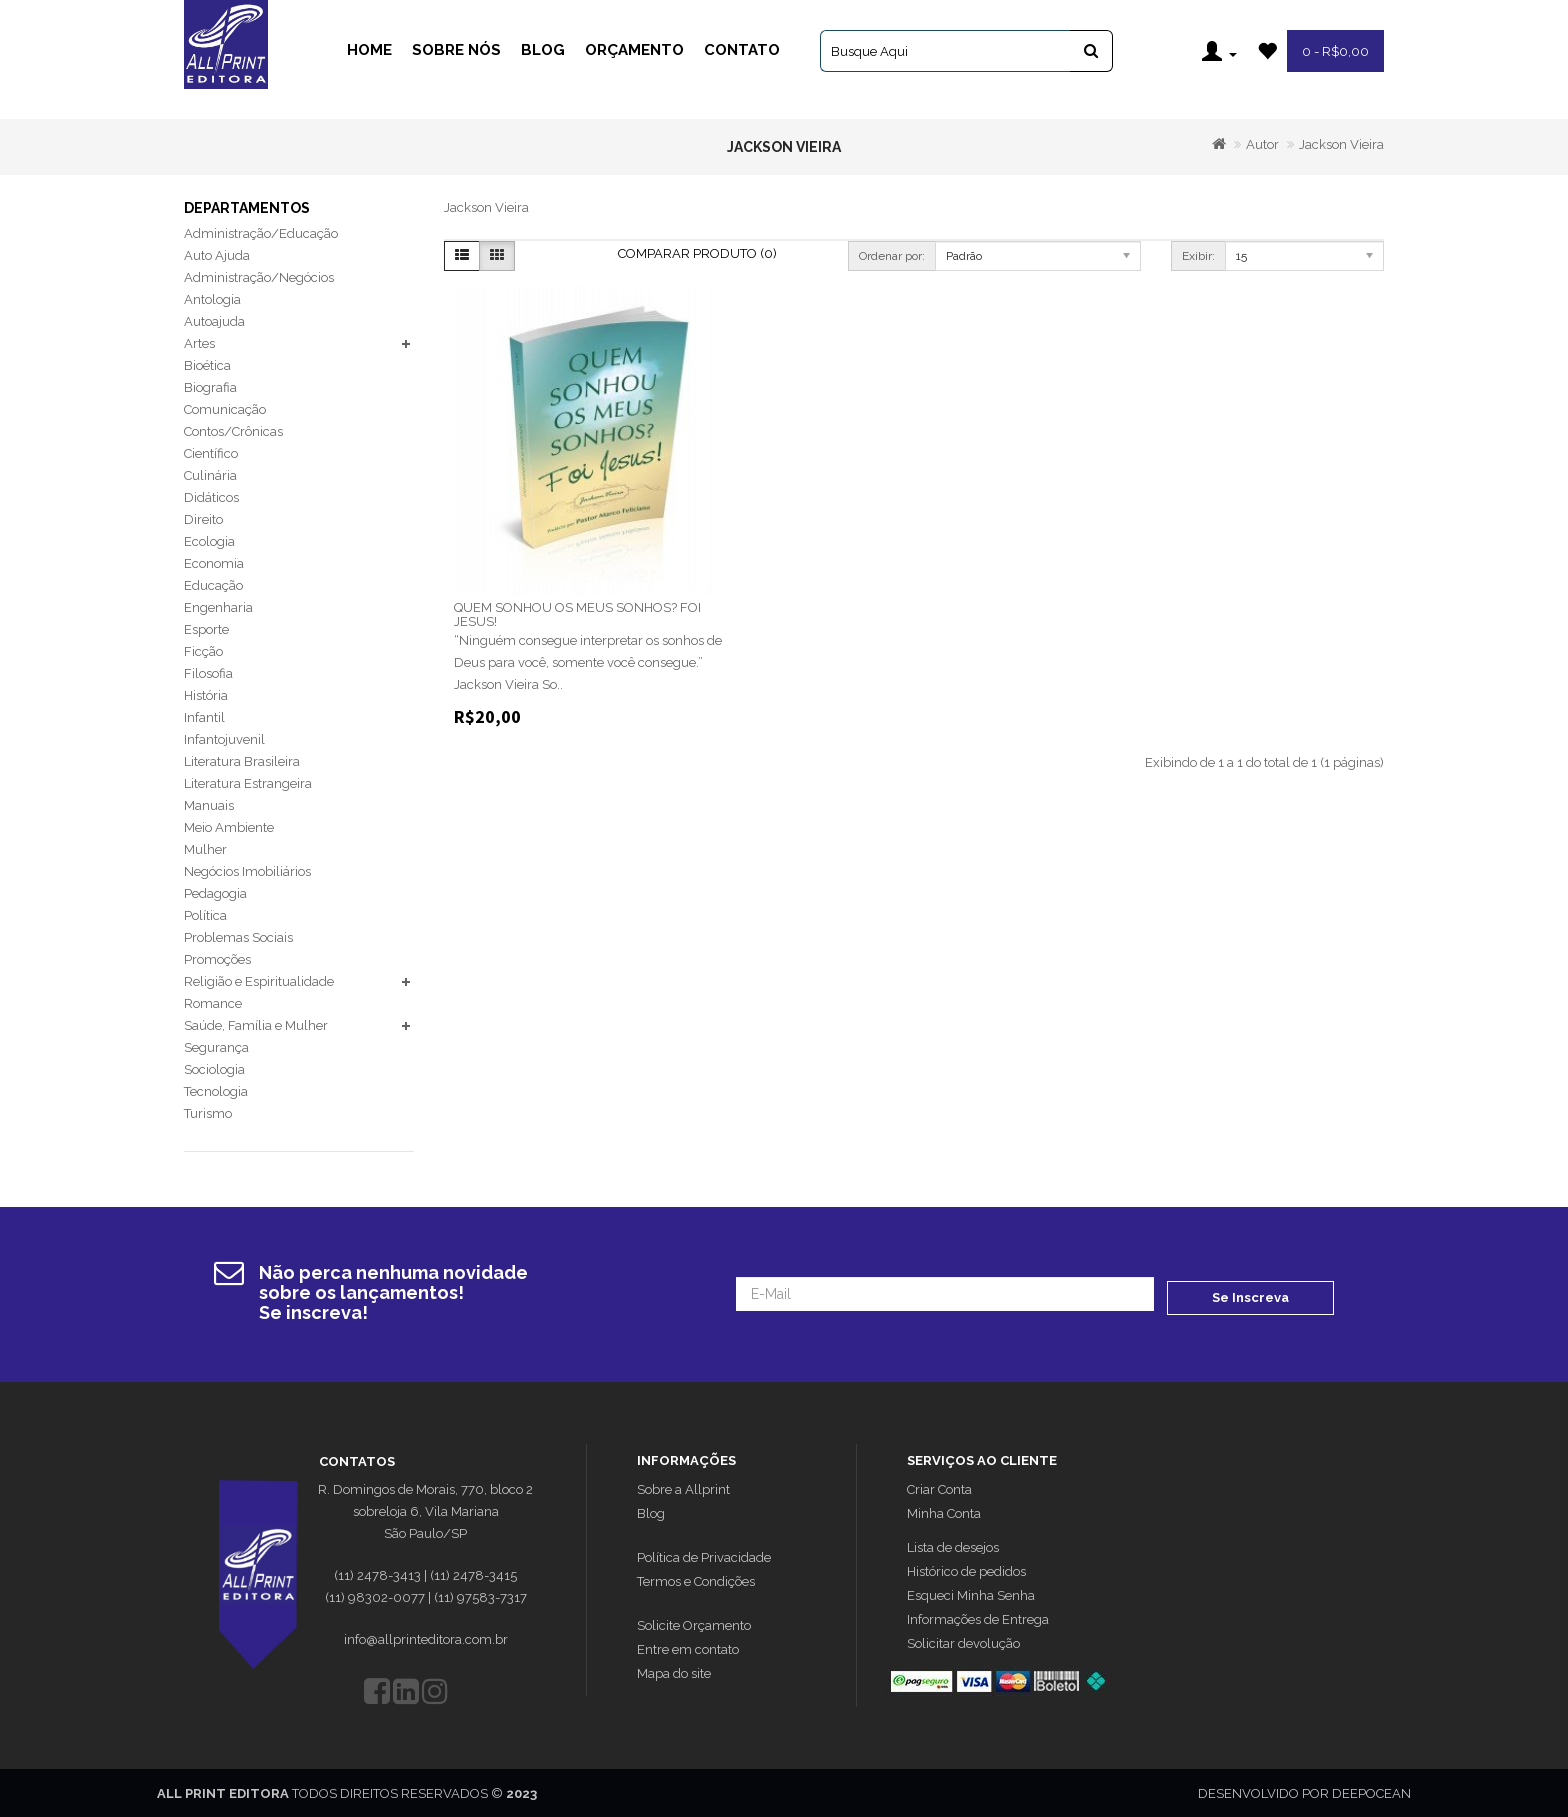  What do you see at coordinates (238, 937) in the screenshot?
I see `Problemas Sociais` at bounding box center [238, 937].